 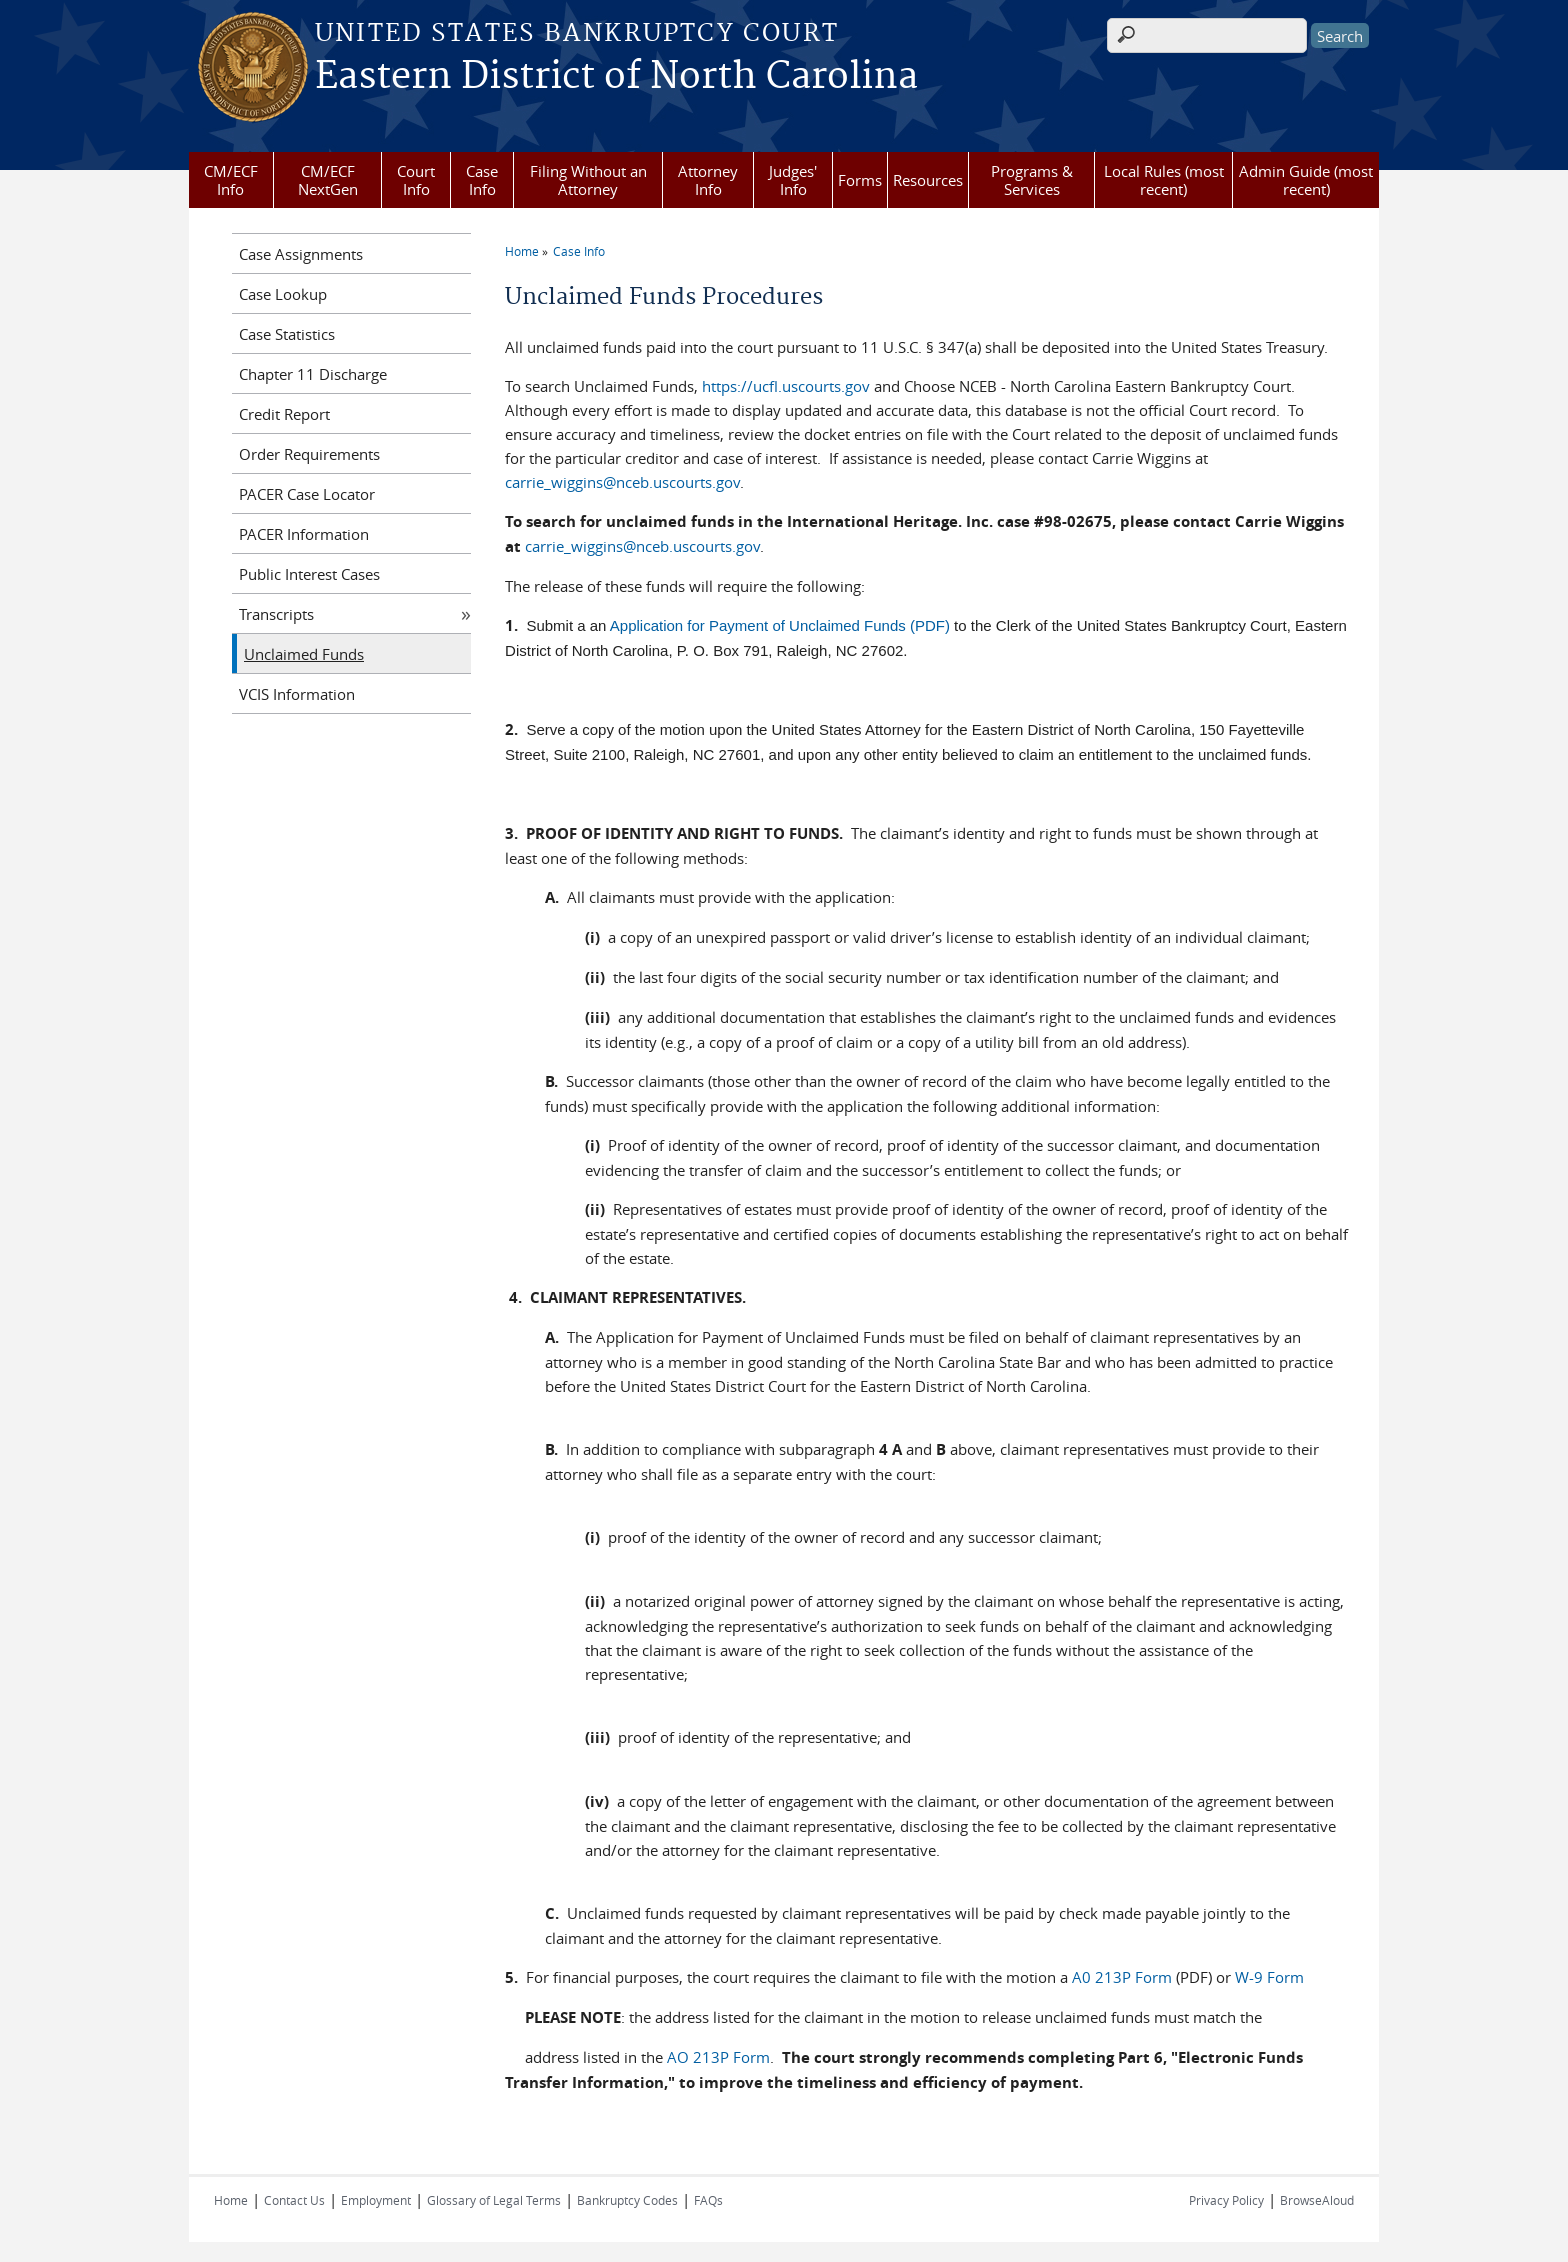 What do you see at coordinates (1269, 1977) in the screenshot?
I see `W-9 Form` at bounding box center [1269, 1977].